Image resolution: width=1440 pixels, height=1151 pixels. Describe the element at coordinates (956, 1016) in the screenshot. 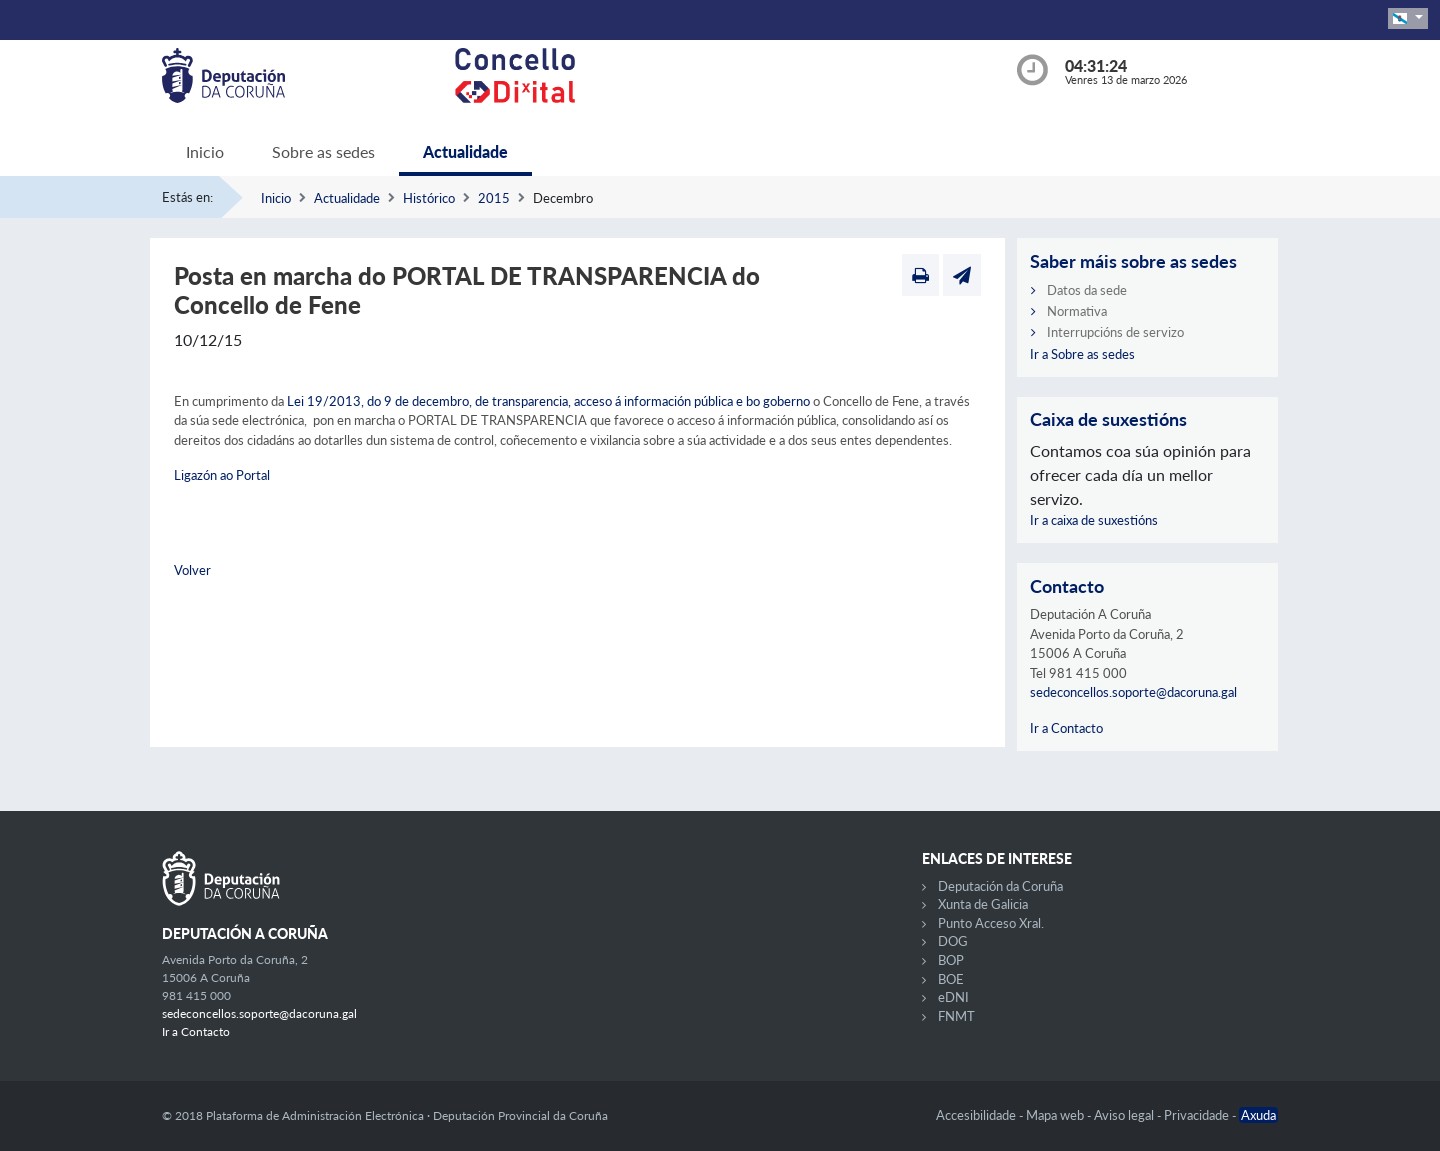

I see `FNMT` at that location.